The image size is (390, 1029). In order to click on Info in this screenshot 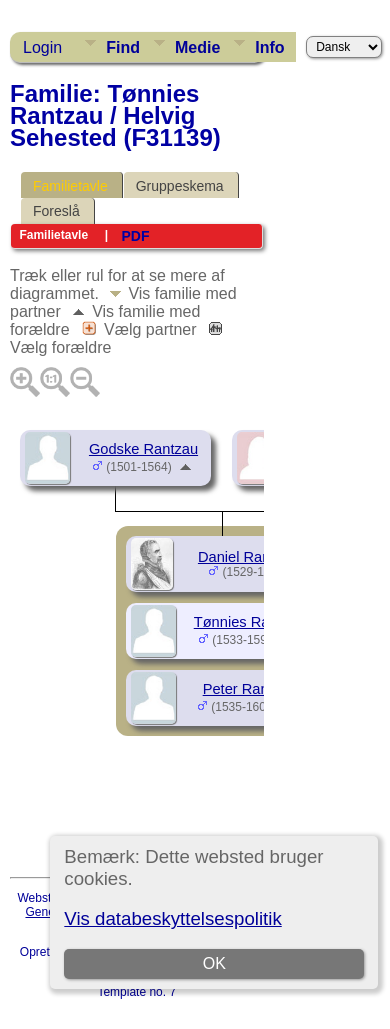, I will do `click(269, 47)`.